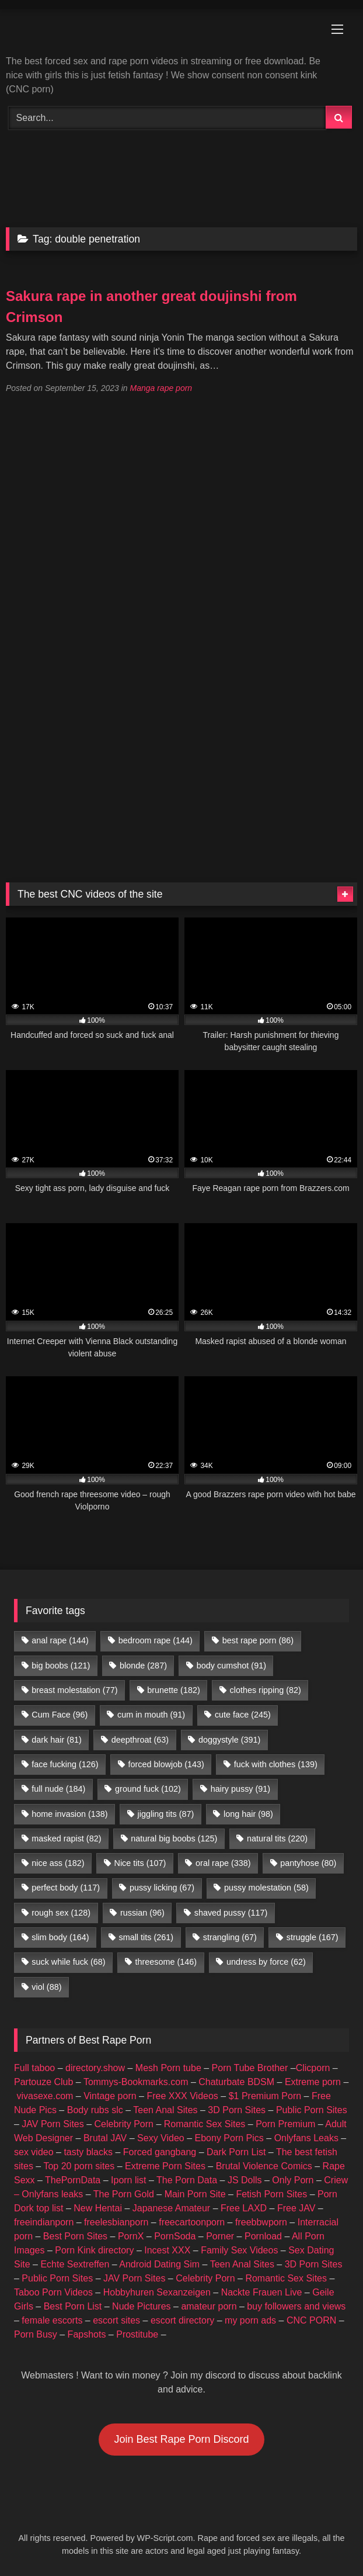 The width and height of the screenshot is (363, 2576). What do you see at coordinates (78, 2166) in the screenshot?
I see `Top 20 porn sites` at bounding box center [78, 2166].